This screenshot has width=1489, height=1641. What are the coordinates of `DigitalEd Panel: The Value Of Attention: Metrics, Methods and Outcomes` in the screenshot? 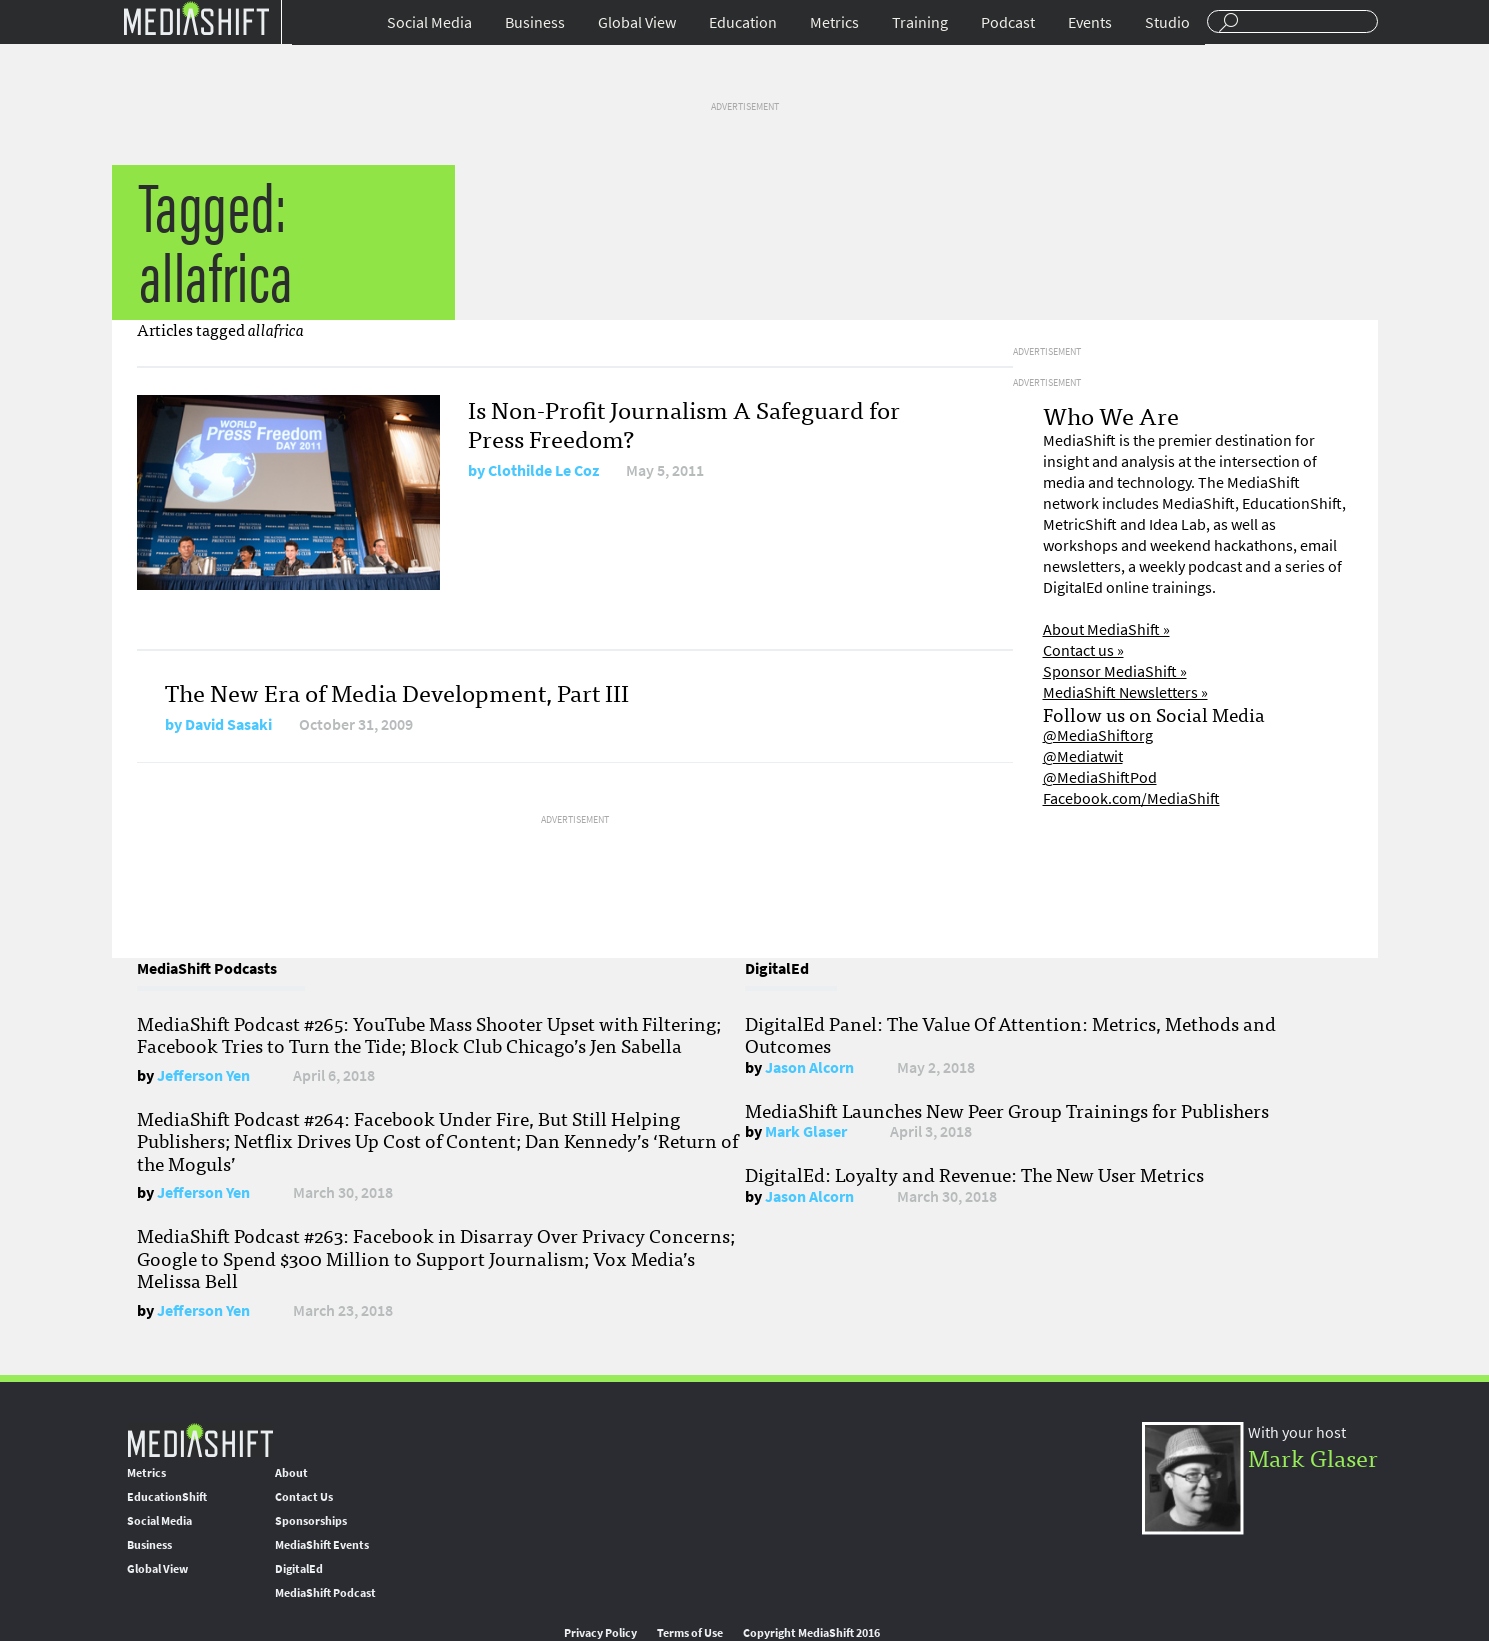 It's located at (1010, 1034).